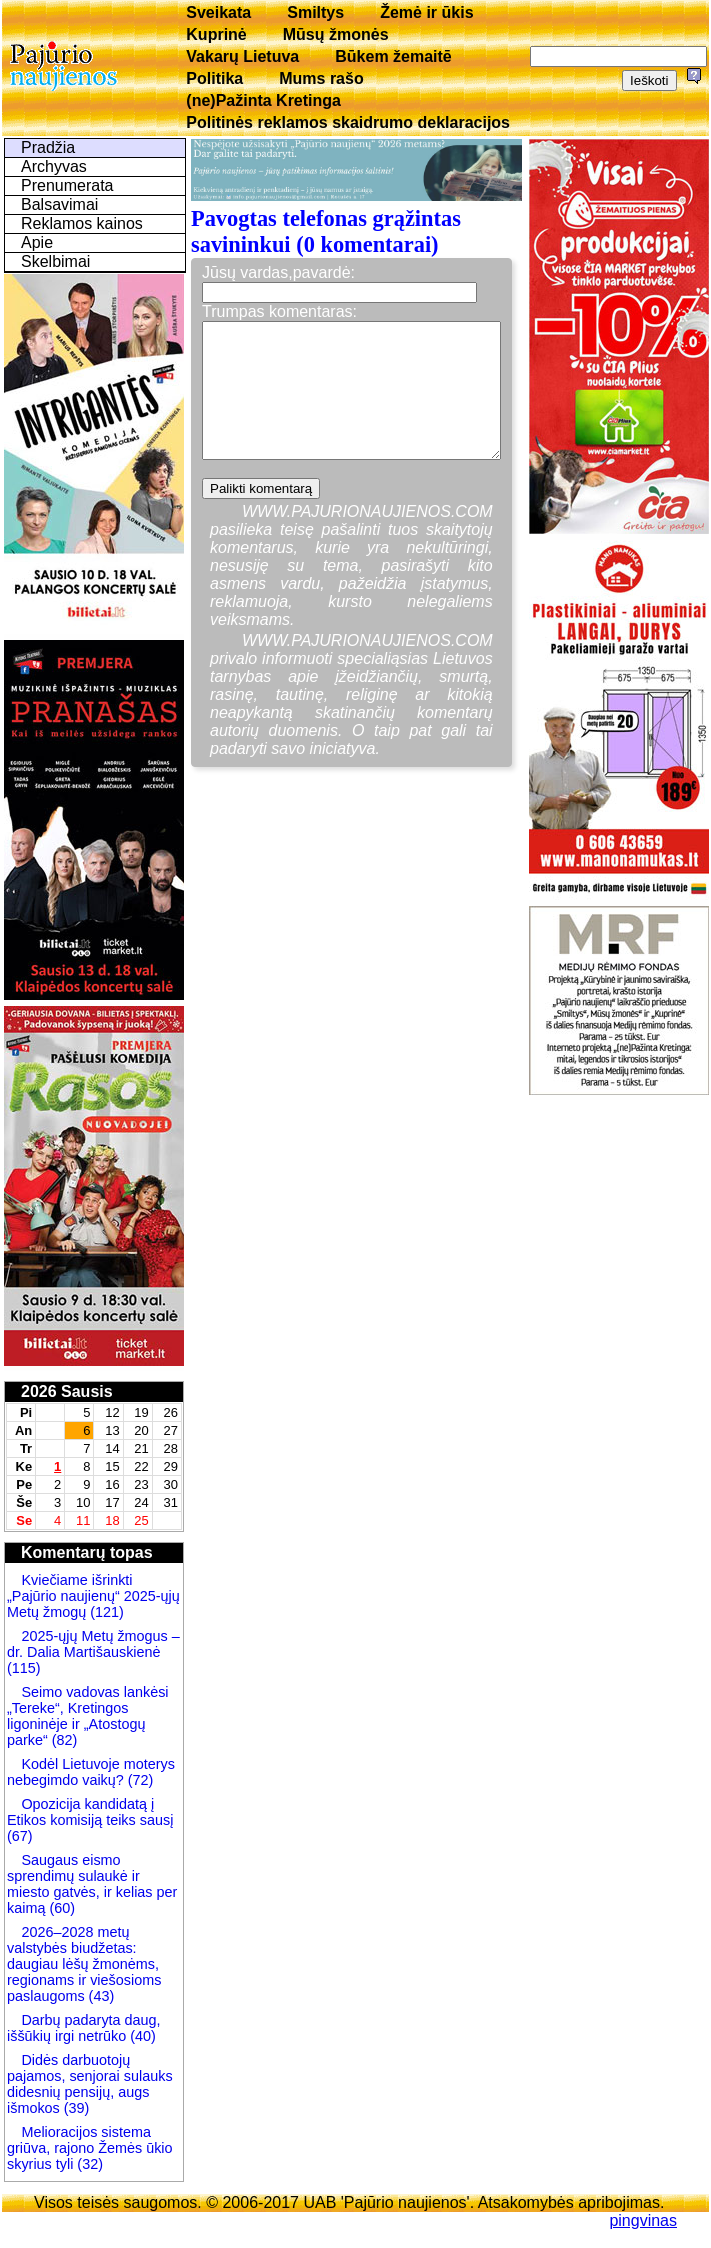  I want to click on Archyvas, so click(54, 166).